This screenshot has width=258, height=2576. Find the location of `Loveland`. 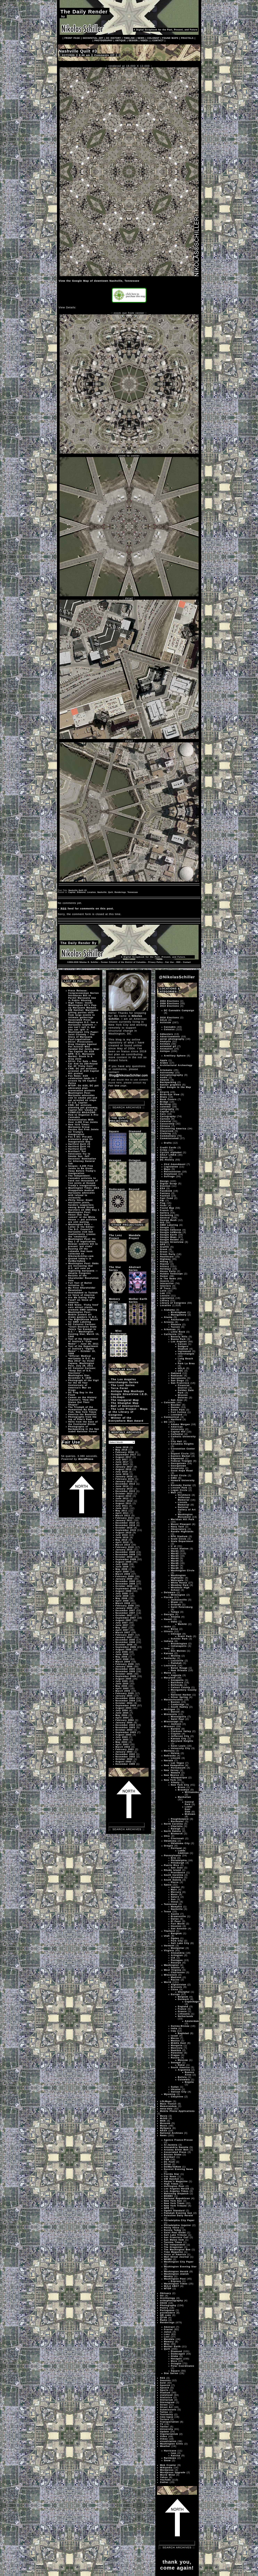

Loveland is located at coordinates (177, 1414).